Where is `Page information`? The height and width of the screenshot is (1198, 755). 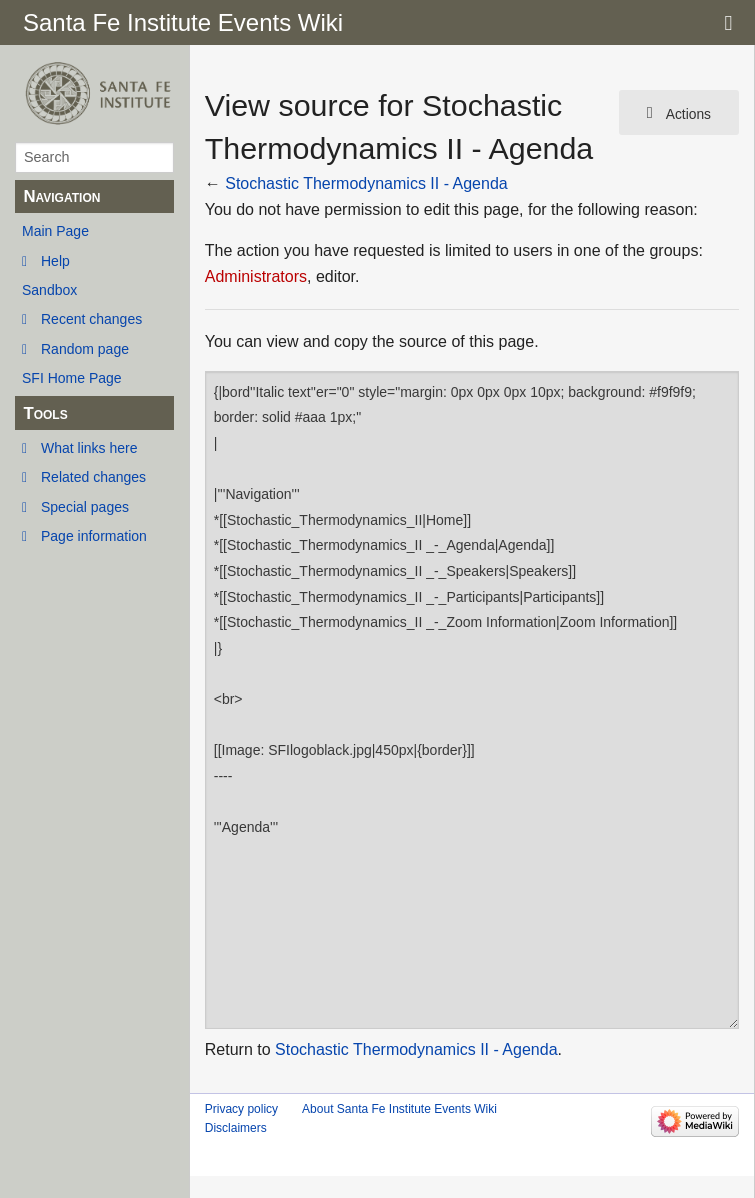
Page information is located at coordinates (94, 536).